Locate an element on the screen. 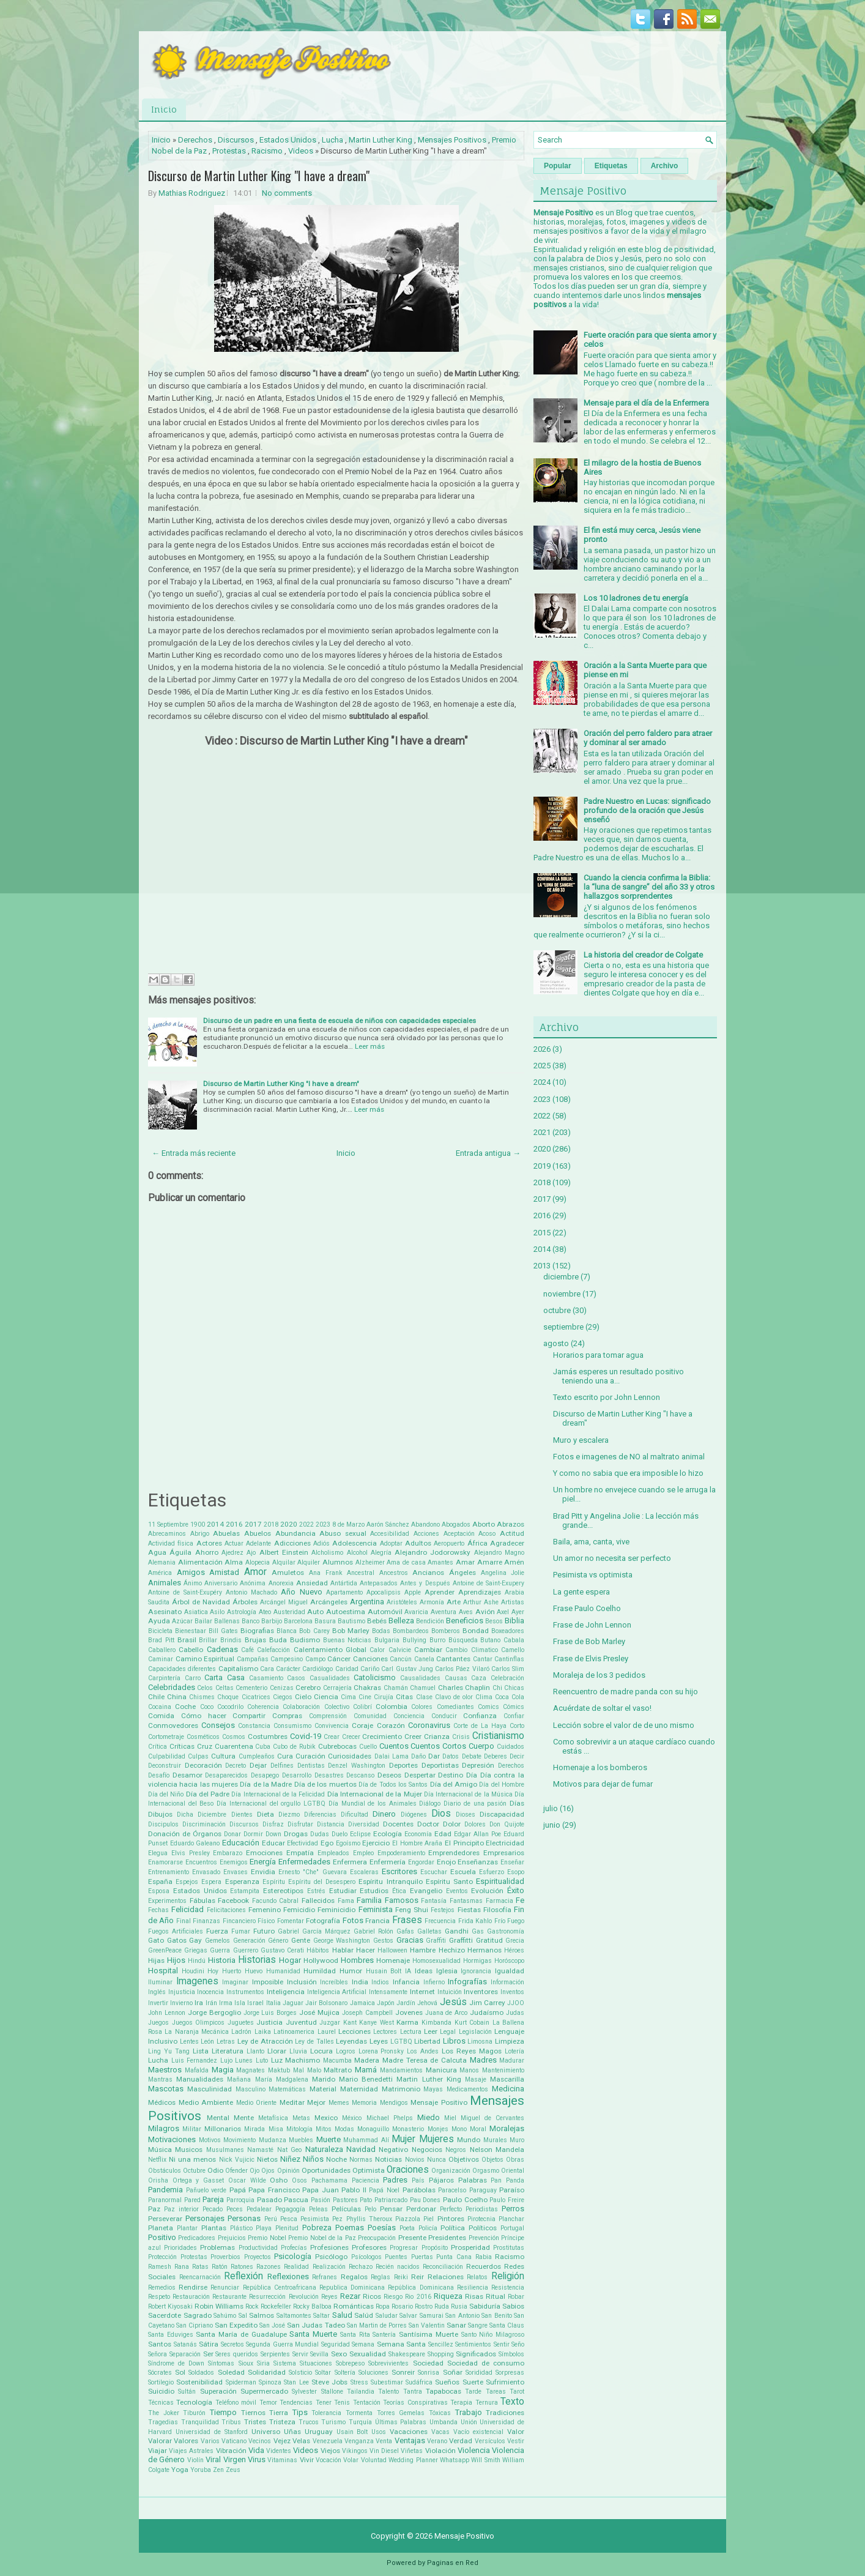 The image size is (865, 2576). Satanás is located at coordinates (185, 2344).